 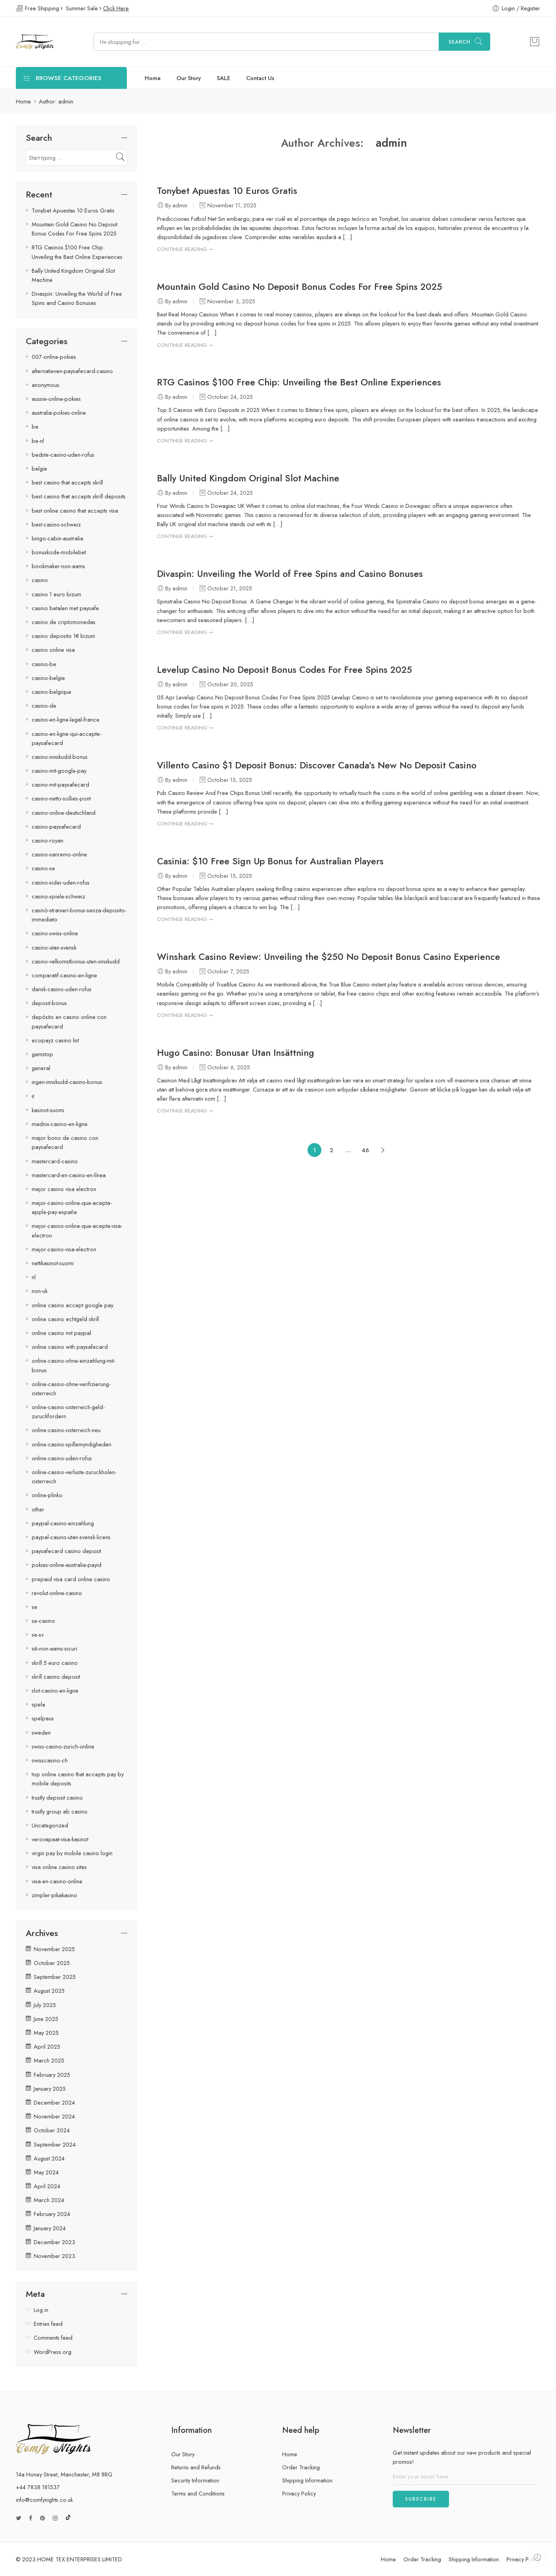 I want to click on be, so click(x=35, y=426).